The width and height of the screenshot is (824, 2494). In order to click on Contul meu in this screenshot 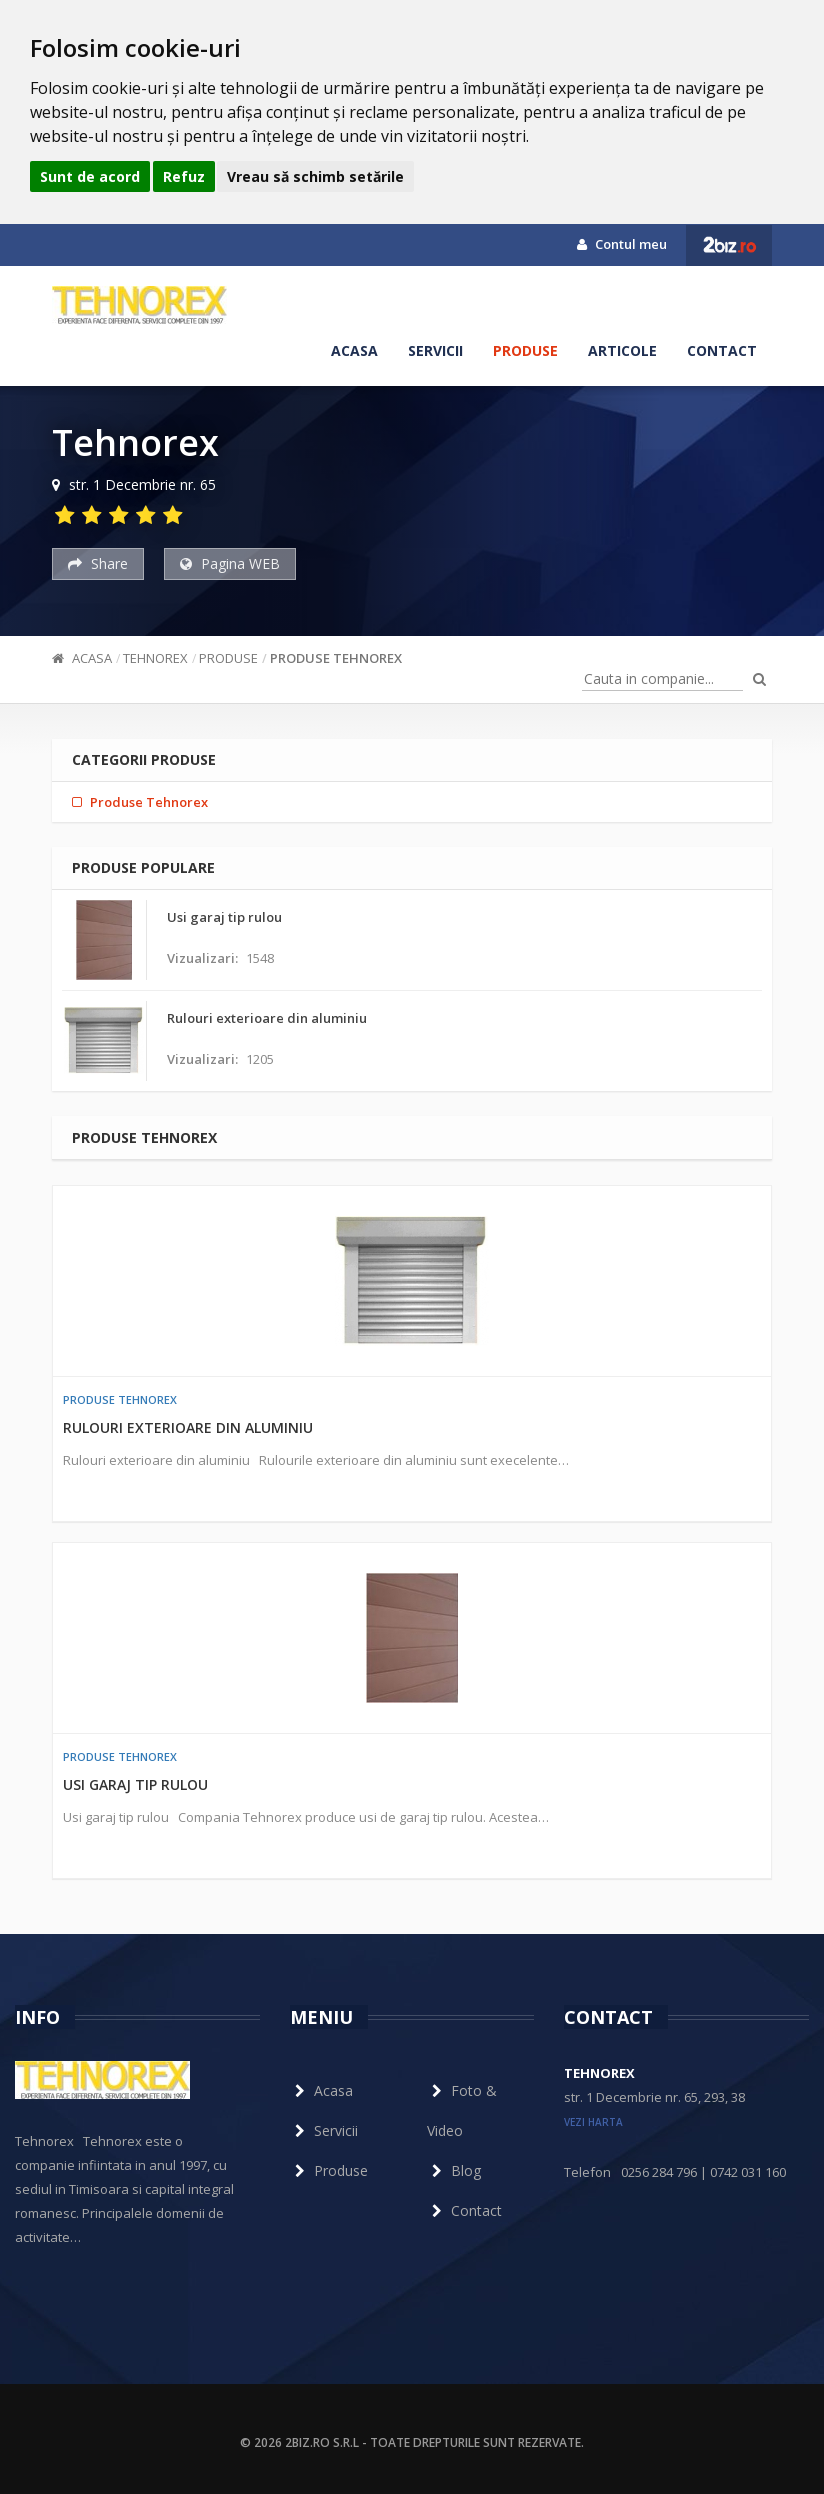, I will do `click(622, 244)`.